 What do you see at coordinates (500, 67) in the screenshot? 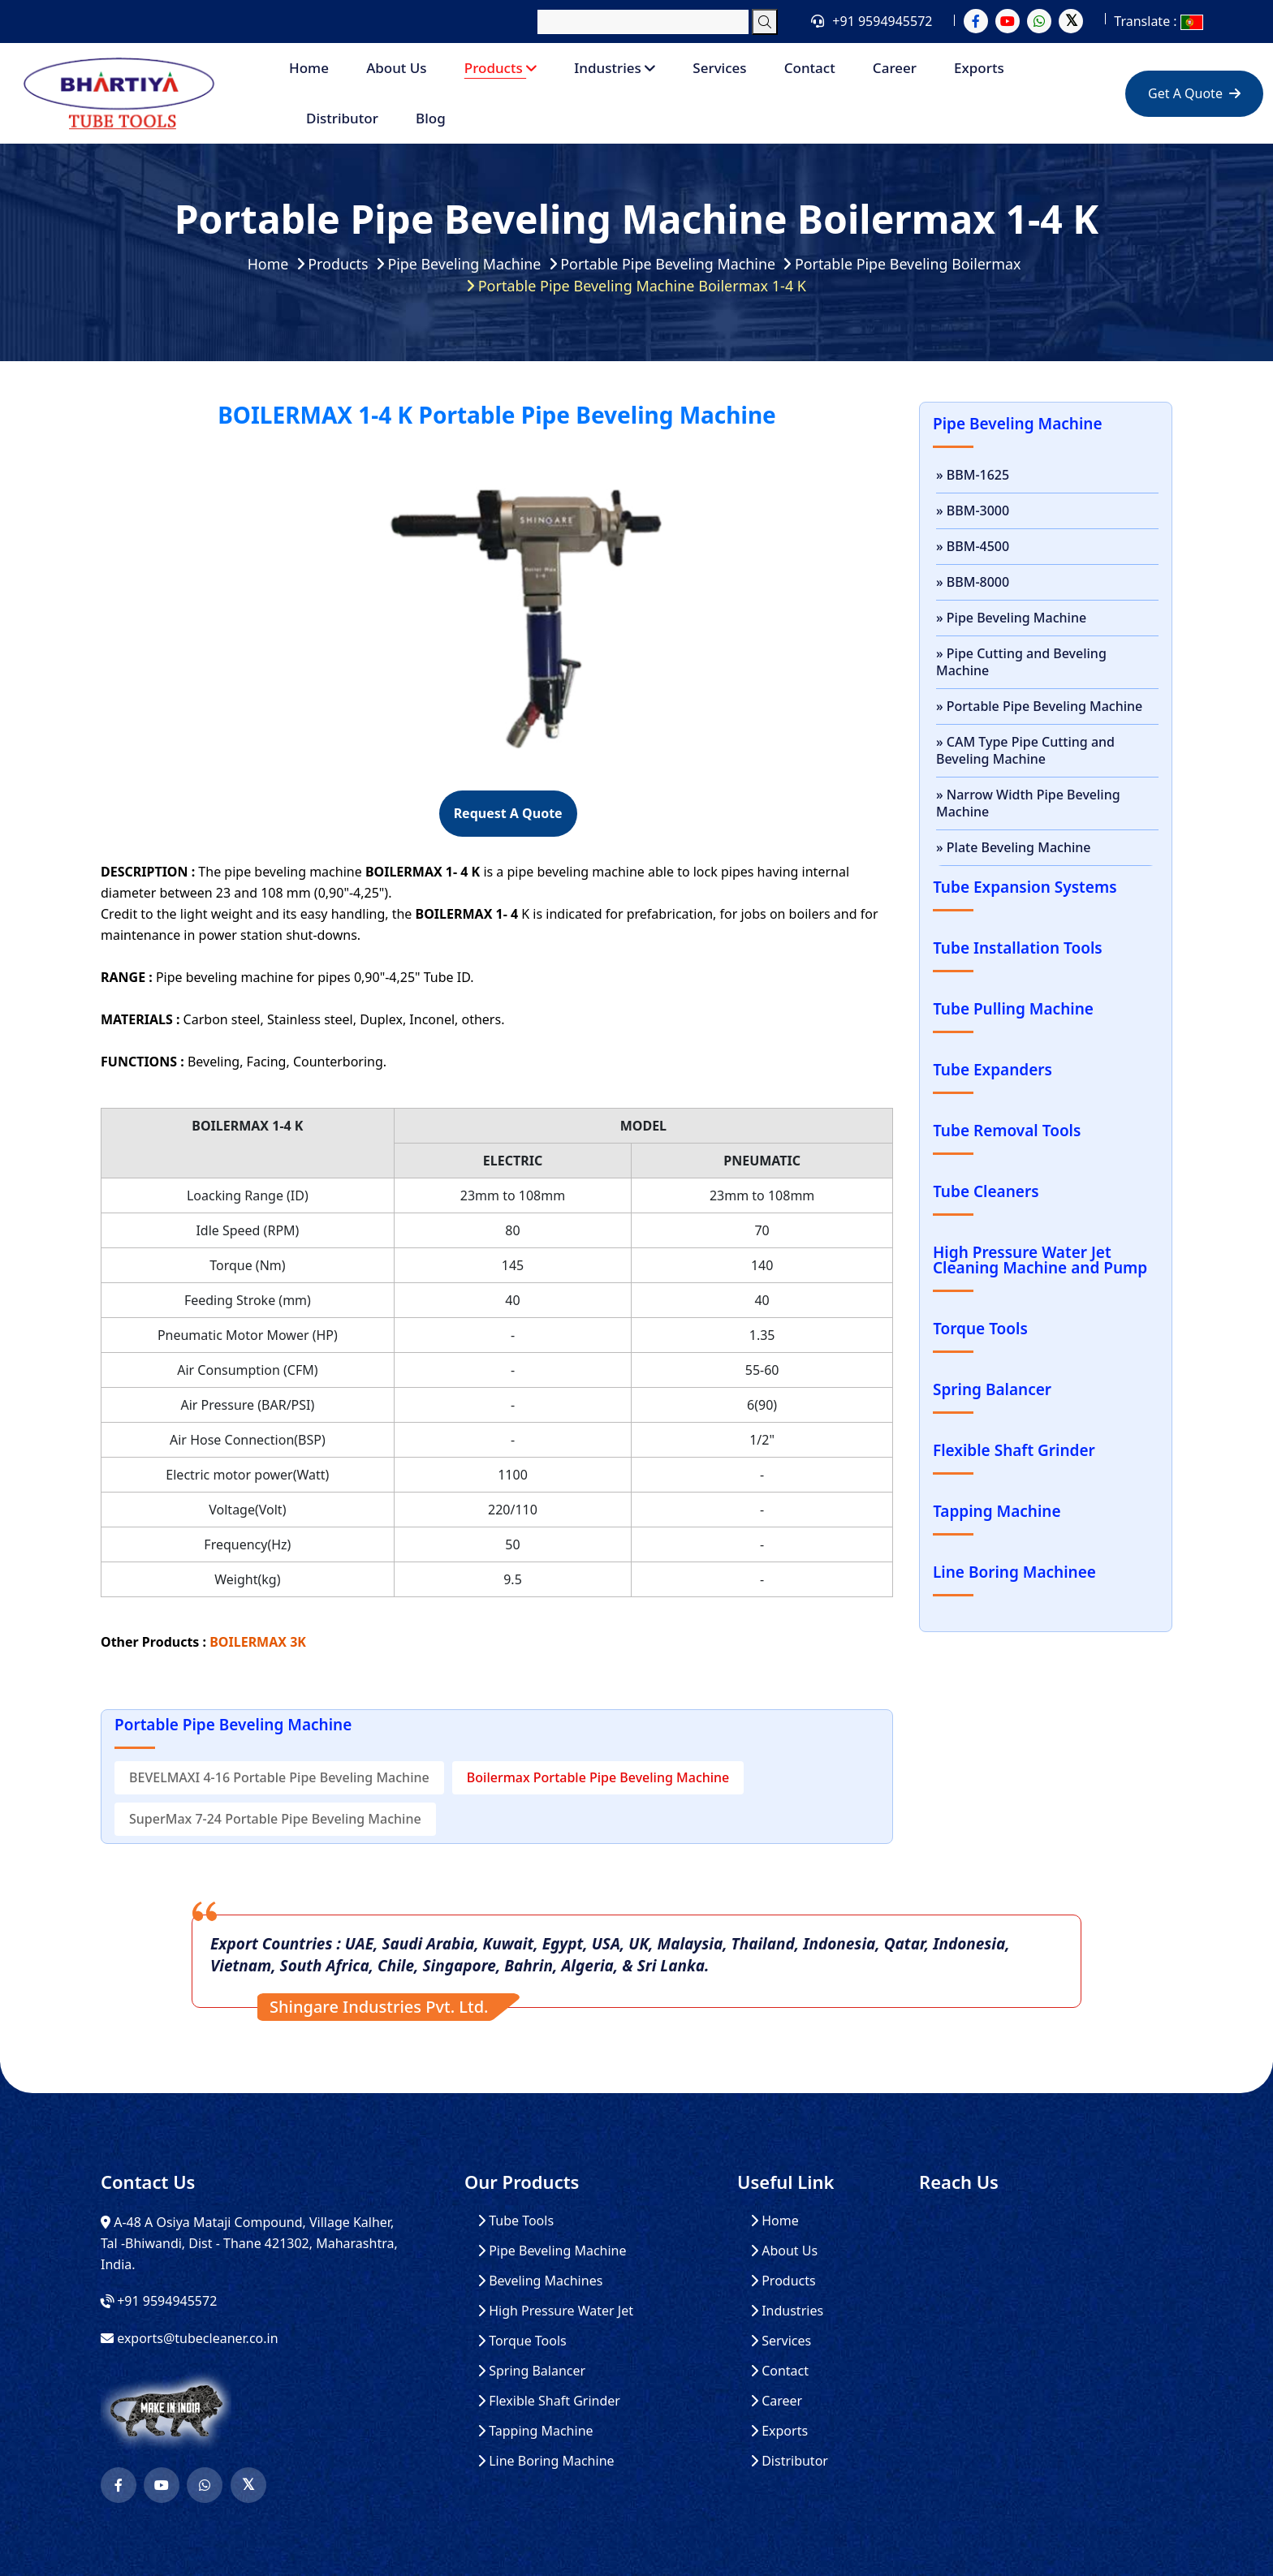
I see `Products` at bounding box center [500, 67].